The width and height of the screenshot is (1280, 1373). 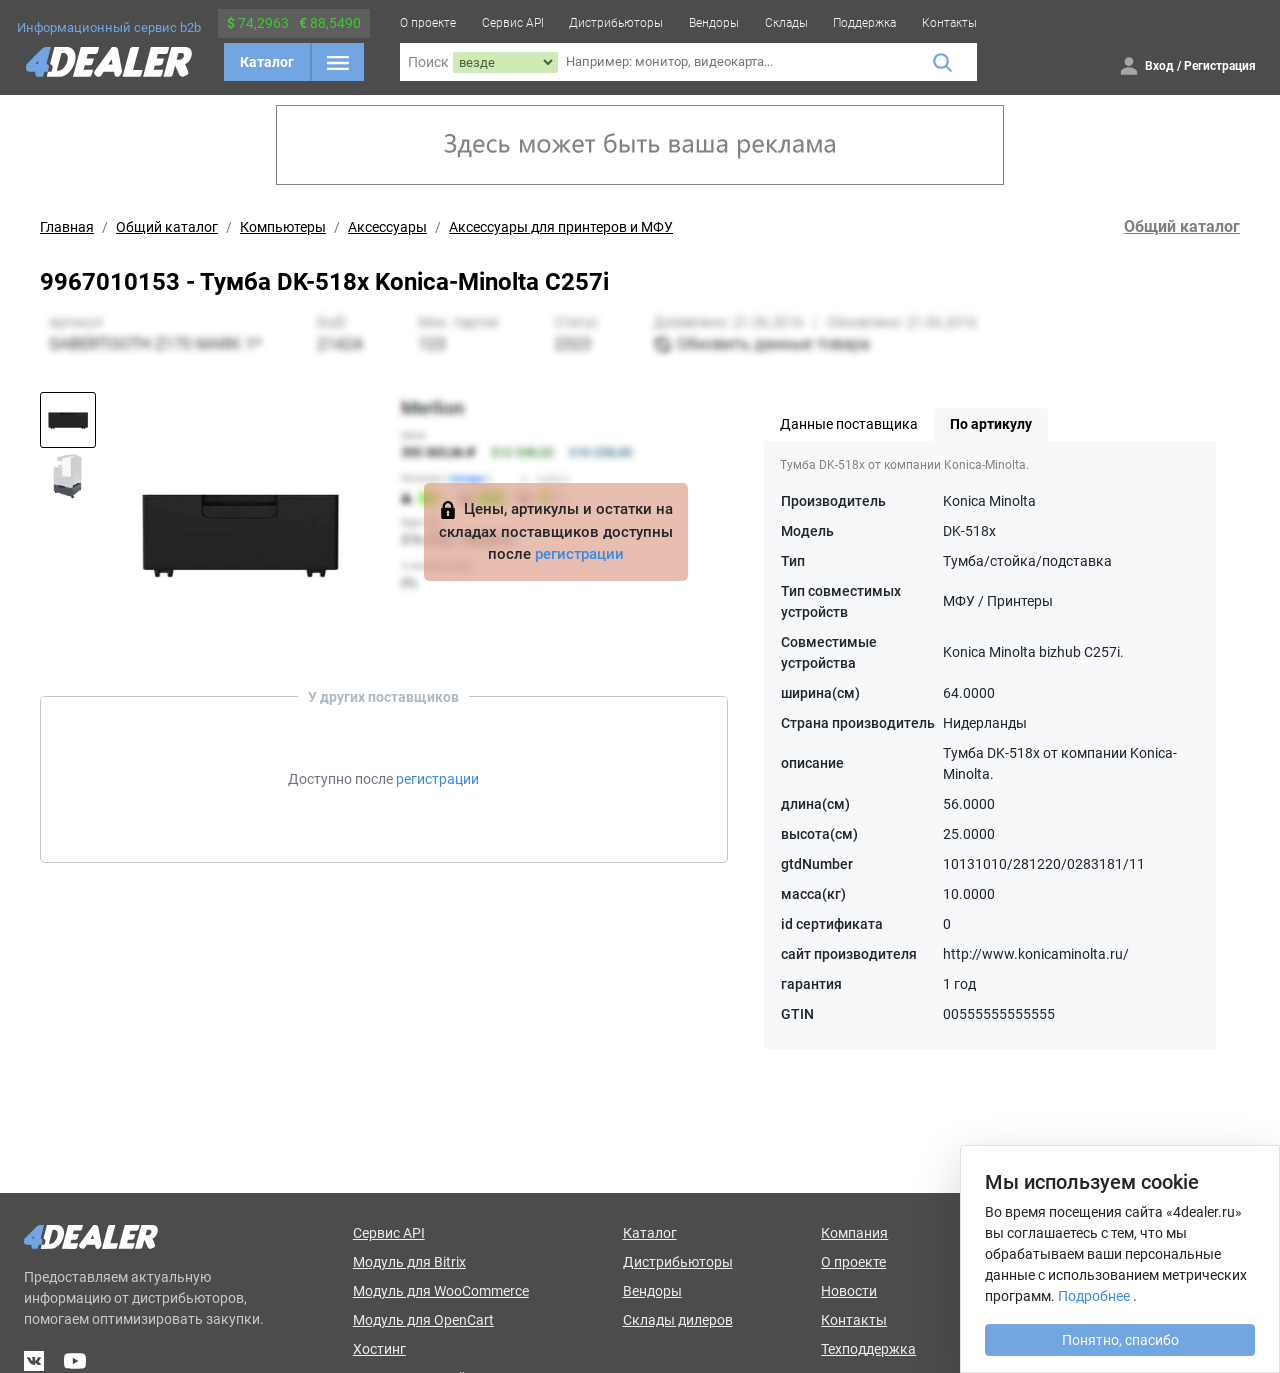 What do you see at coordinates (428, 23) in the screenshot?
I see `О проекте` at bounding box center [428, 23].